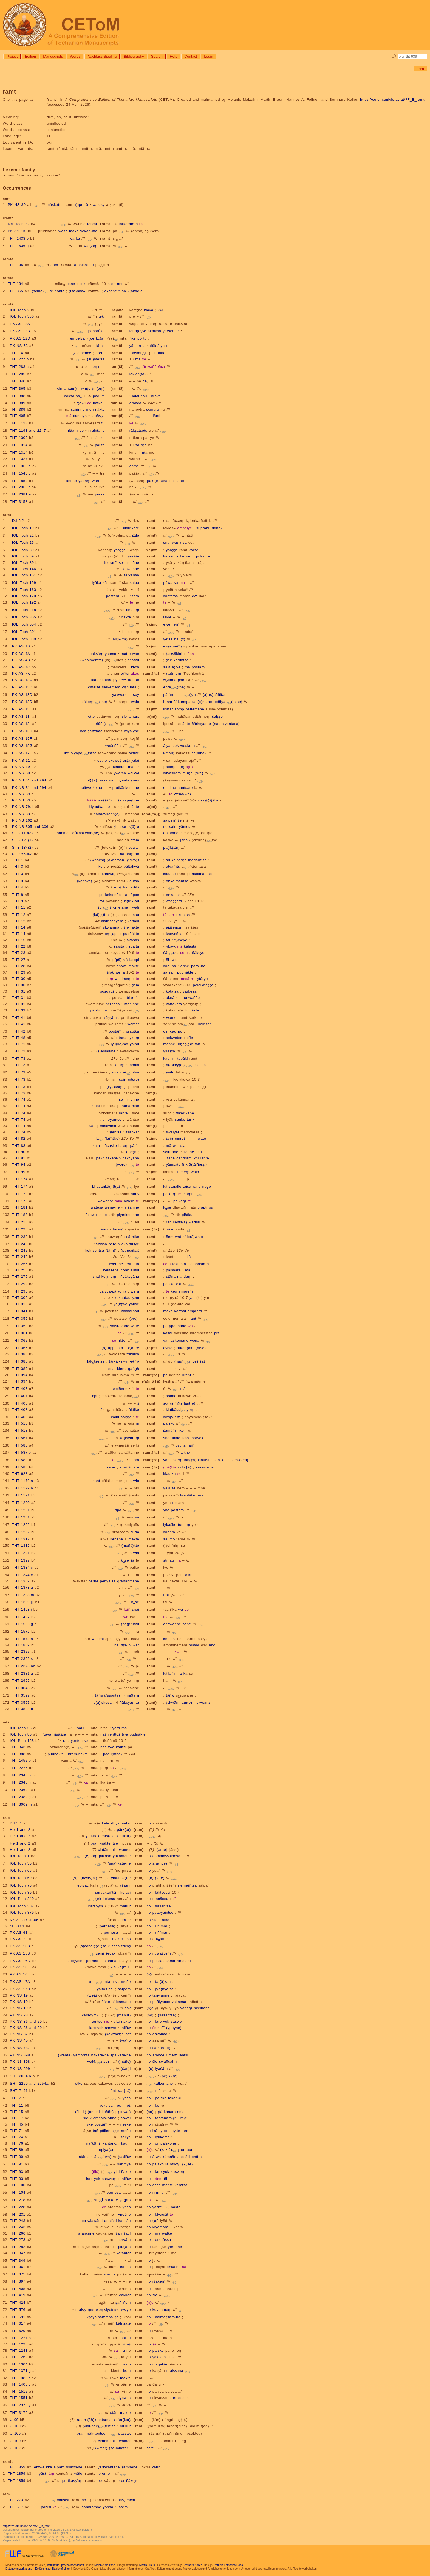  Describe the element at coordinates (394, 56) in the screenshot. I see `🔎︎` at that location.